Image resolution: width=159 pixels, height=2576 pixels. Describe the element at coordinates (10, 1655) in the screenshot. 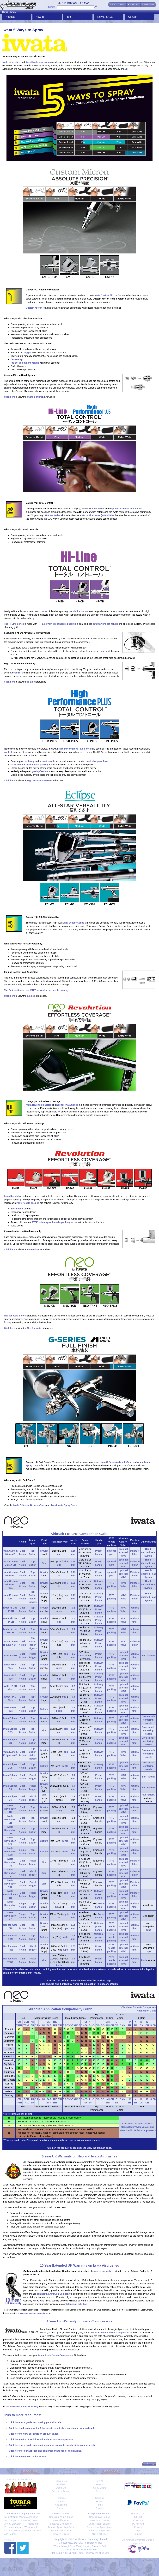

I see `Iwata HP-TH` at that location.